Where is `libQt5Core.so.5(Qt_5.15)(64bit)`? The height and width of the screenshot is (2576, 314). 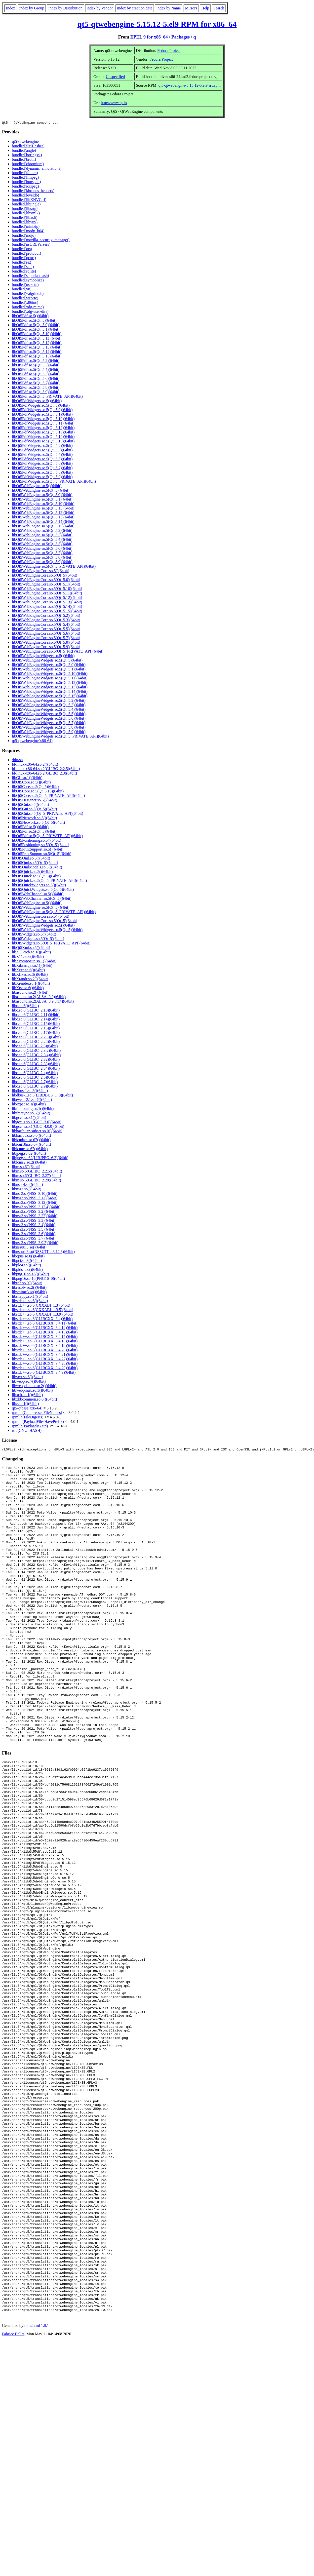 libQt5Core.so.5(Qt_5.15)(64bit) is located at coordinates (38, 792).